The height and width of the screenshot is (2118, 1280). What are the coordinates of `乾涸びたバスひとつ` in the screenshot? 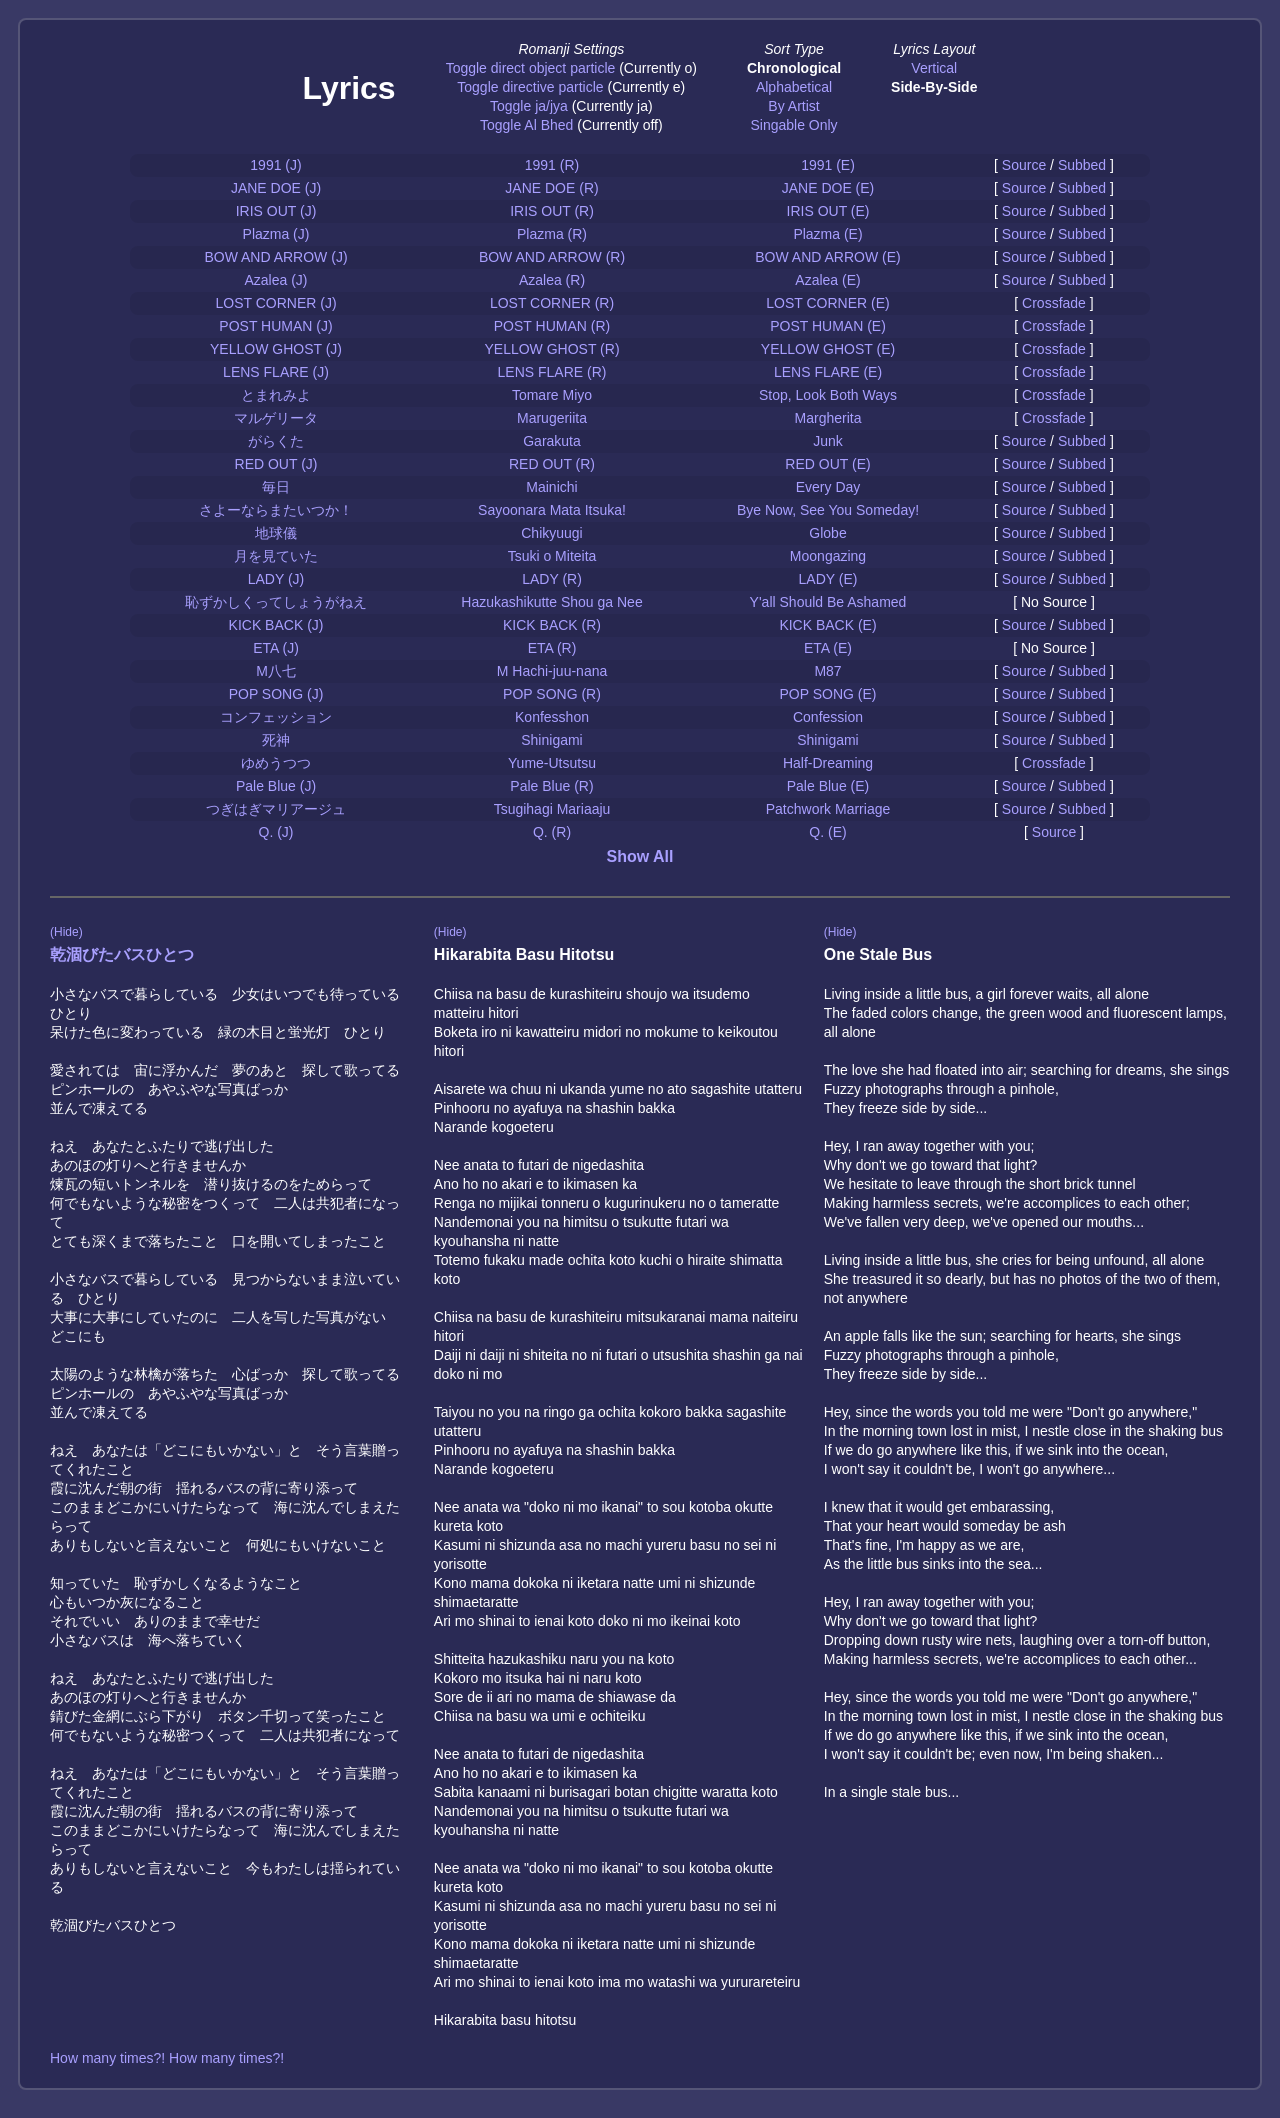 It's located at (122, 954).